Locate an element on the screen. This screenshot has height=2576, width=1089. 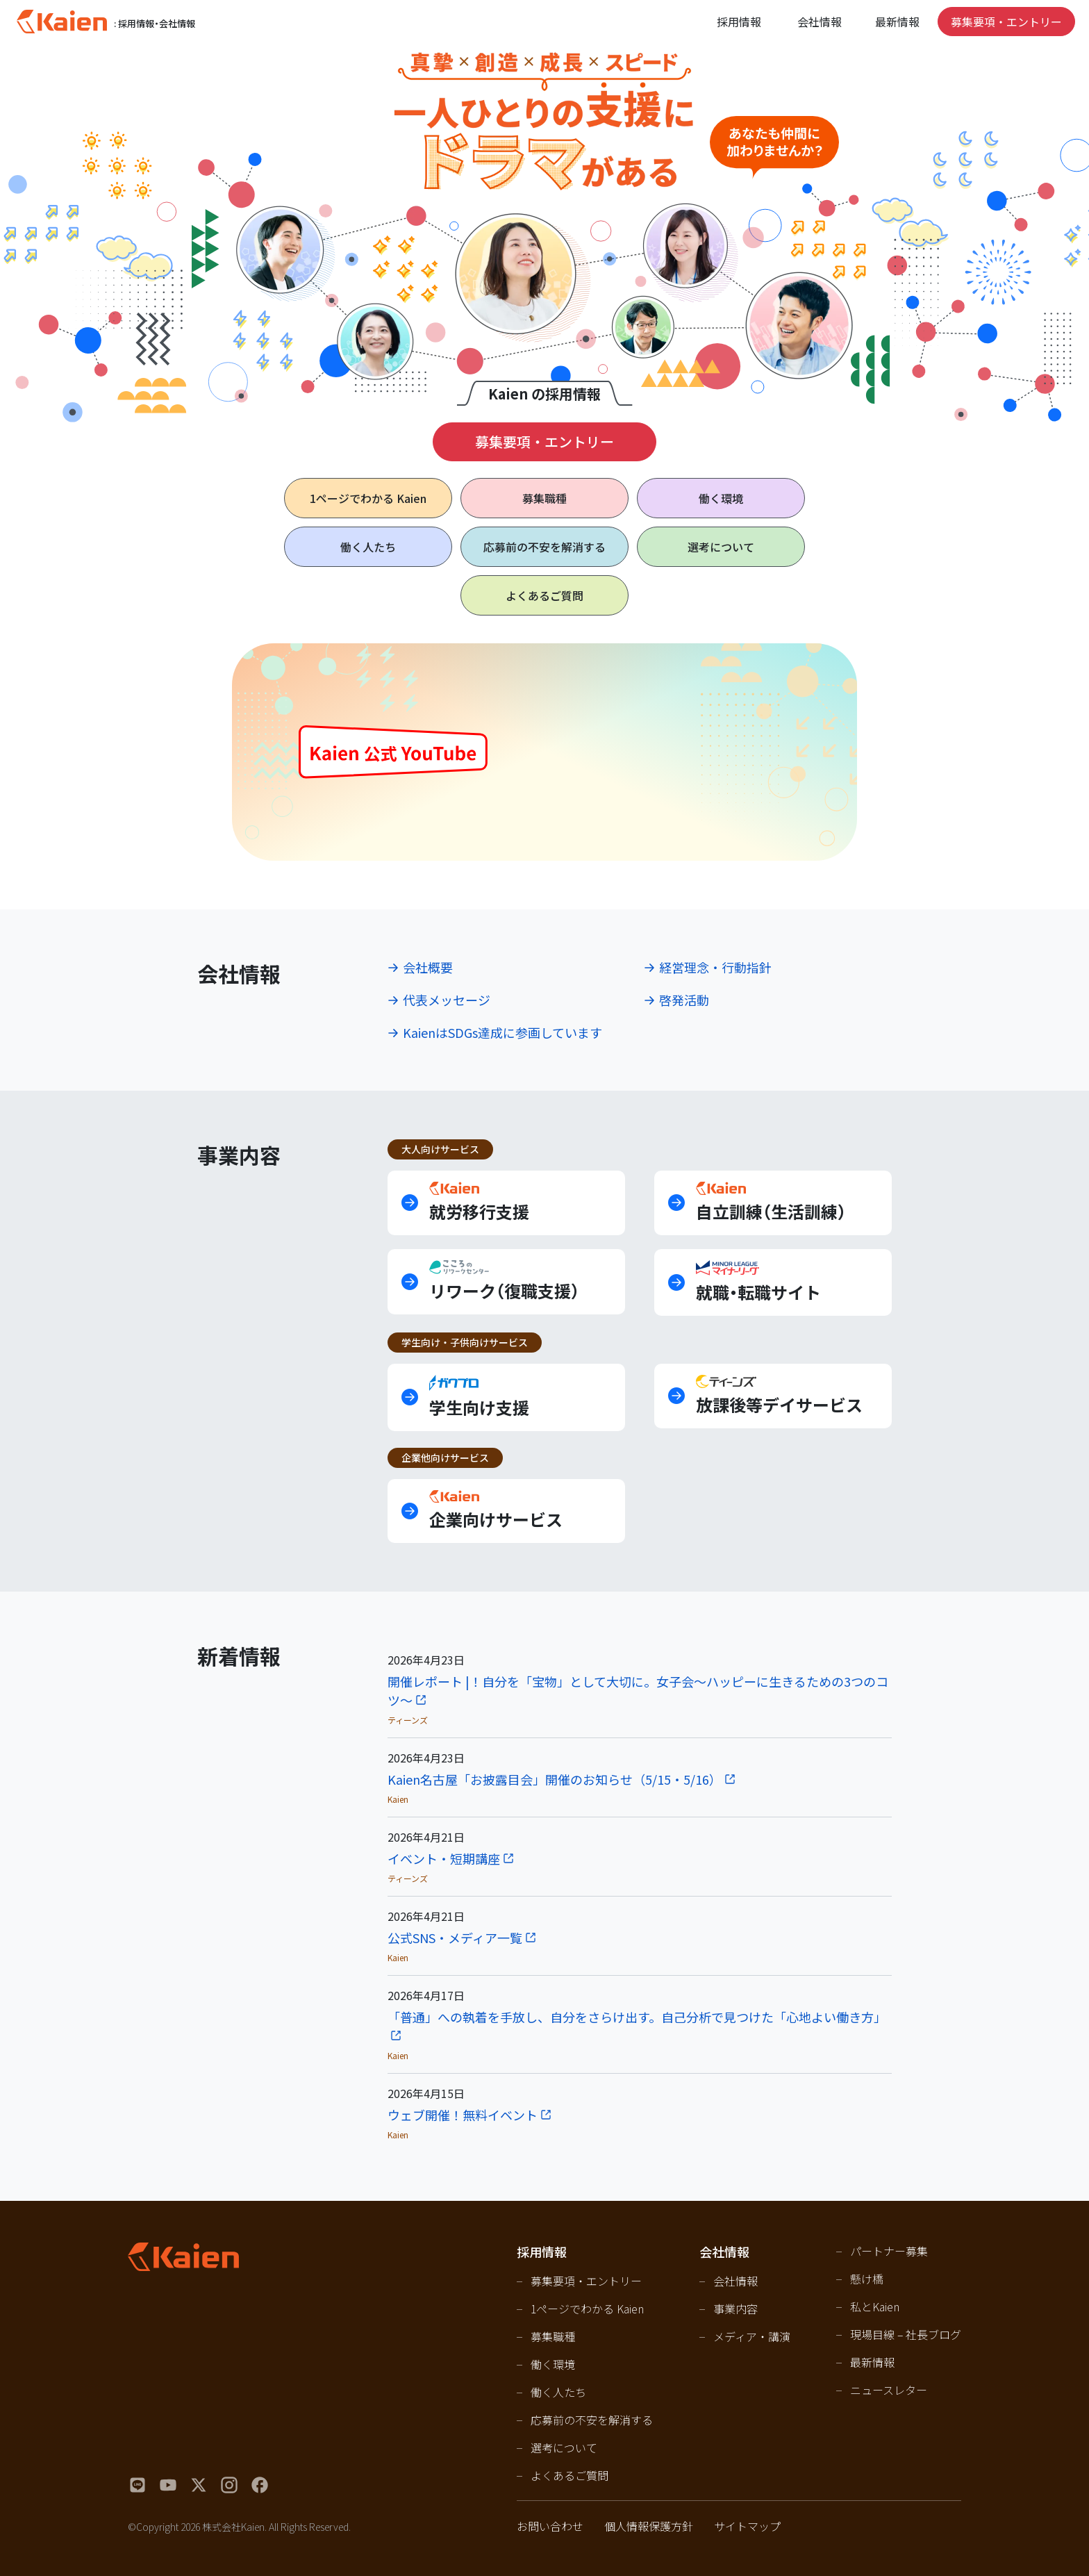
経営理念・行動指針 is located at coordinates (715, 967).